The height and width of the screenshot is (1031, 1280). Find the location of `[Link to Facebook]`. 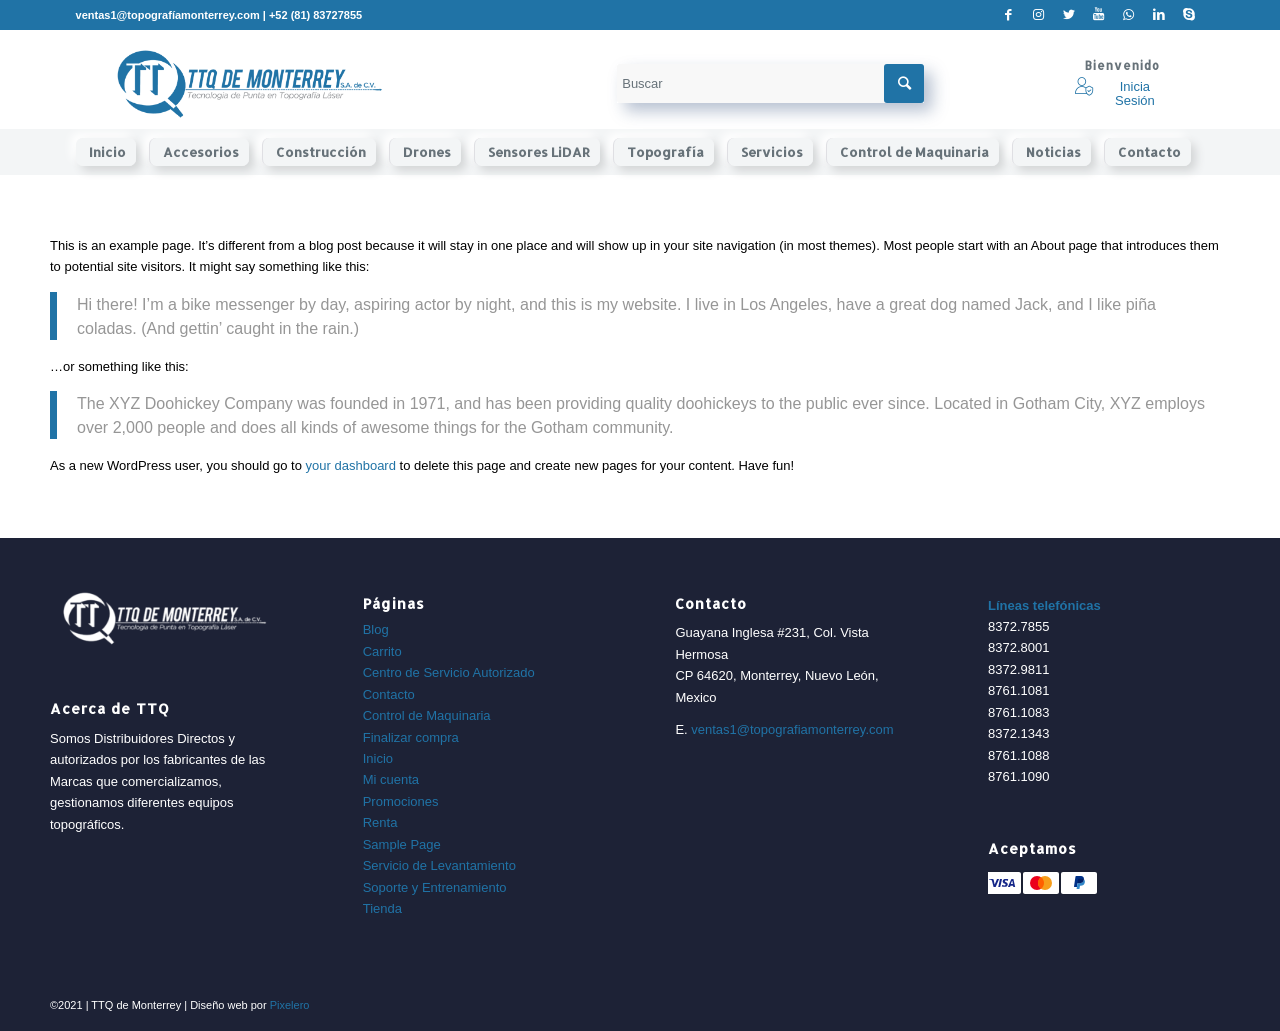

[Link to Facebook] is located at coordinates (1008, 15).